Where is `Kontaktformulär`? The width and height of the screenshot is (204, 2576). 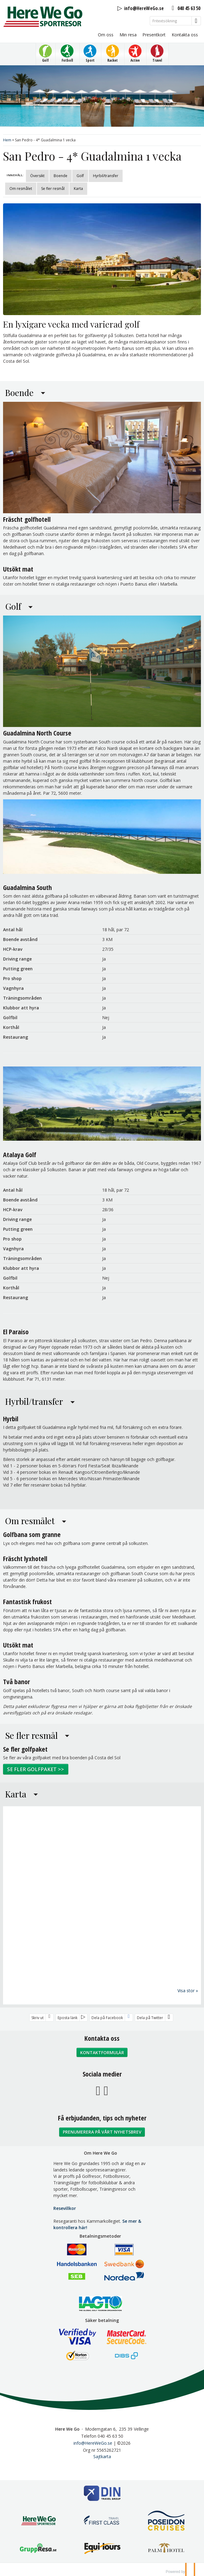 Kontaktformulär is located at coordinates (102, 2052).